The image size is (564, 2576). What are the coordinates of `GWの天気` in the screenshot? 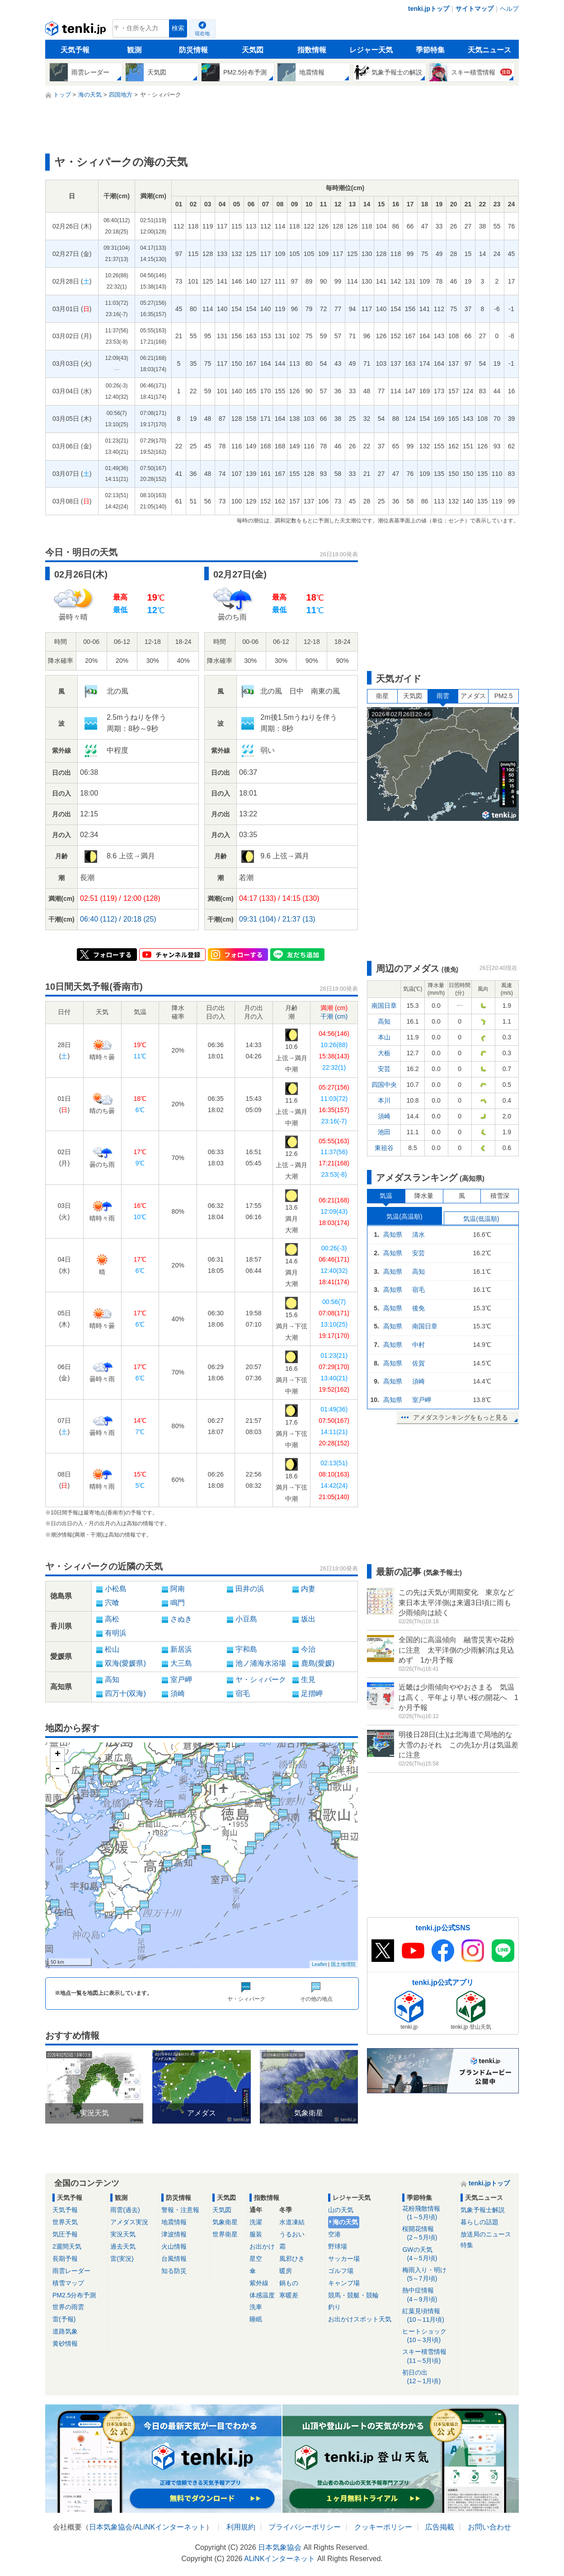 It's located at (428, 2254).